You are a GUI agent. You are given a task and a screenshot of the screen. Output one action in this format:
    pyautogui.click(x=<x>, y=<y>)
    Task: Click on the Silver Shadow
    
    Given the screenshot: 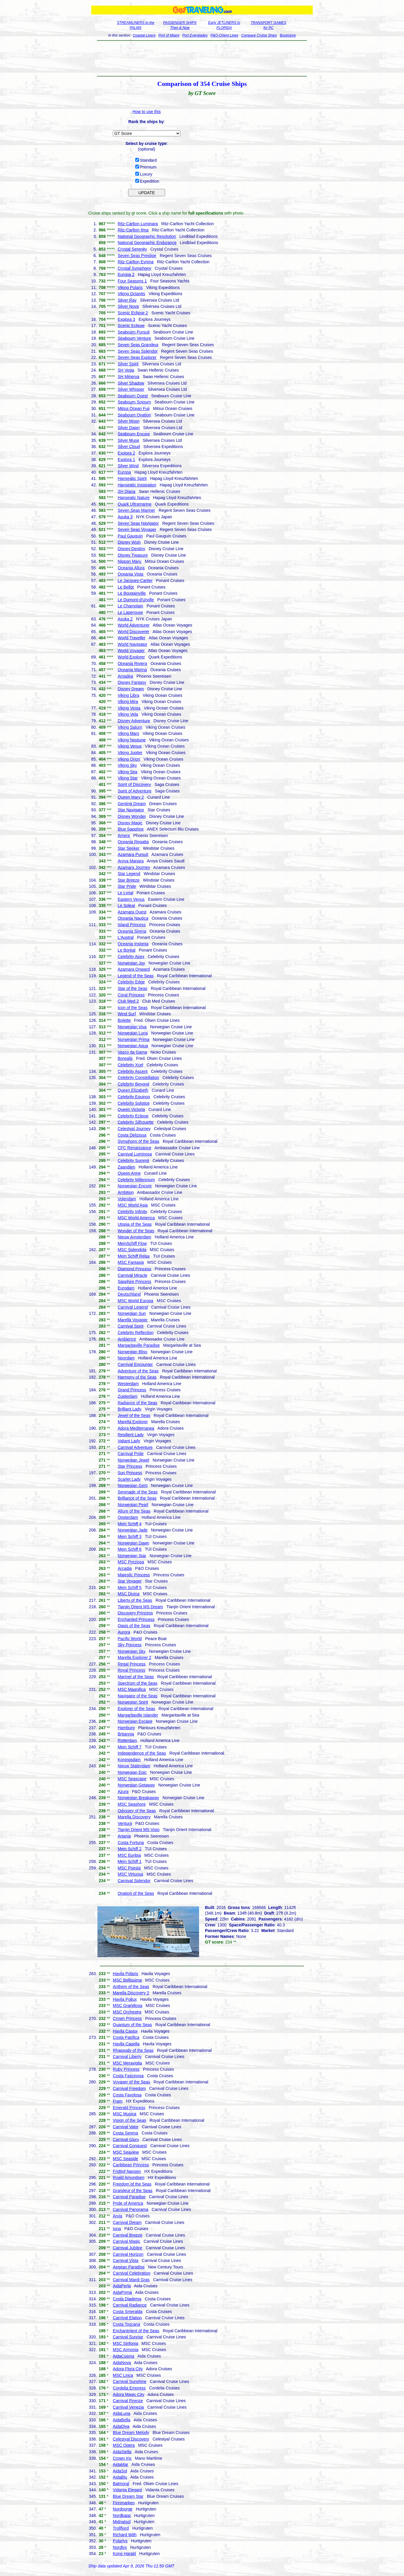 What is the action you would take?
    pyautogui.click(x=131, y=383)
    